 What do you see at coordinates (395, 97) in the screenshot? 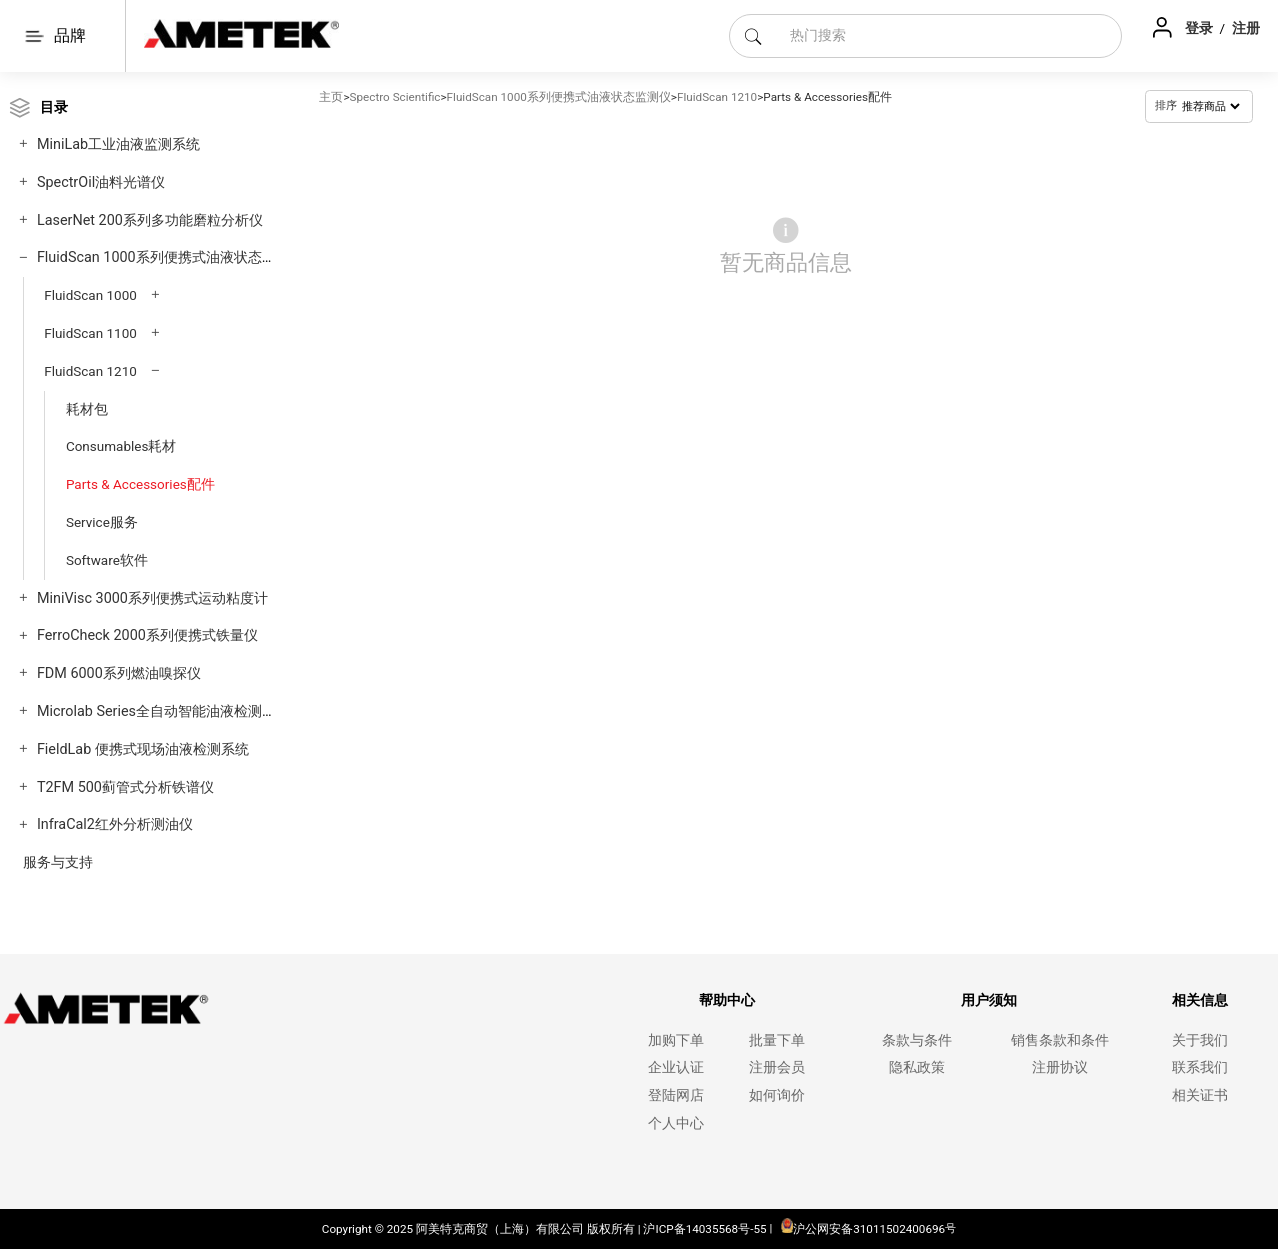
I see `Spectro Scientific` at bounding box center [395, 97].